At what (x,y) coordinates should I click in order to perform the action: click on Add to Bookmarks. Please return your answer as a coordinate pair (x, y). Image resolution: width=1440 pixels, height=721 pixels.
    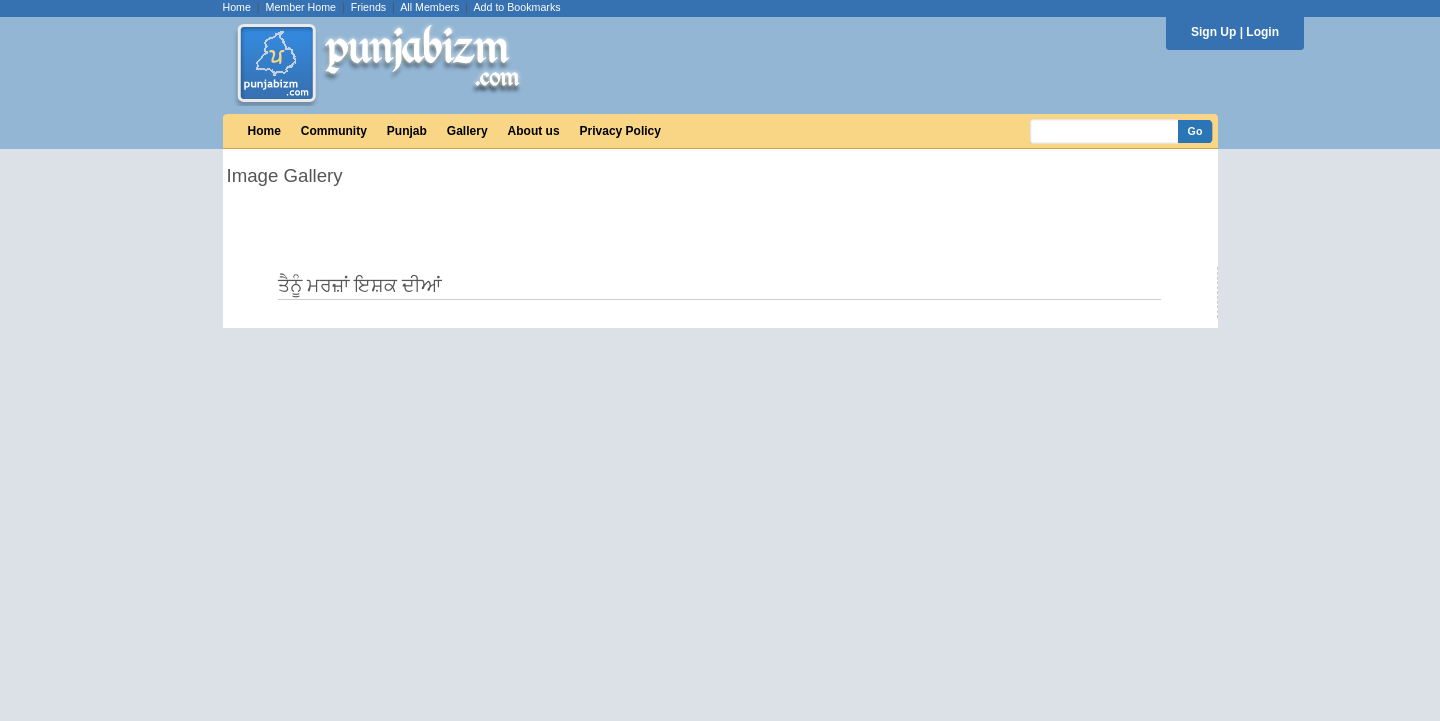
    Looking at the image, I should click on (516, 7).